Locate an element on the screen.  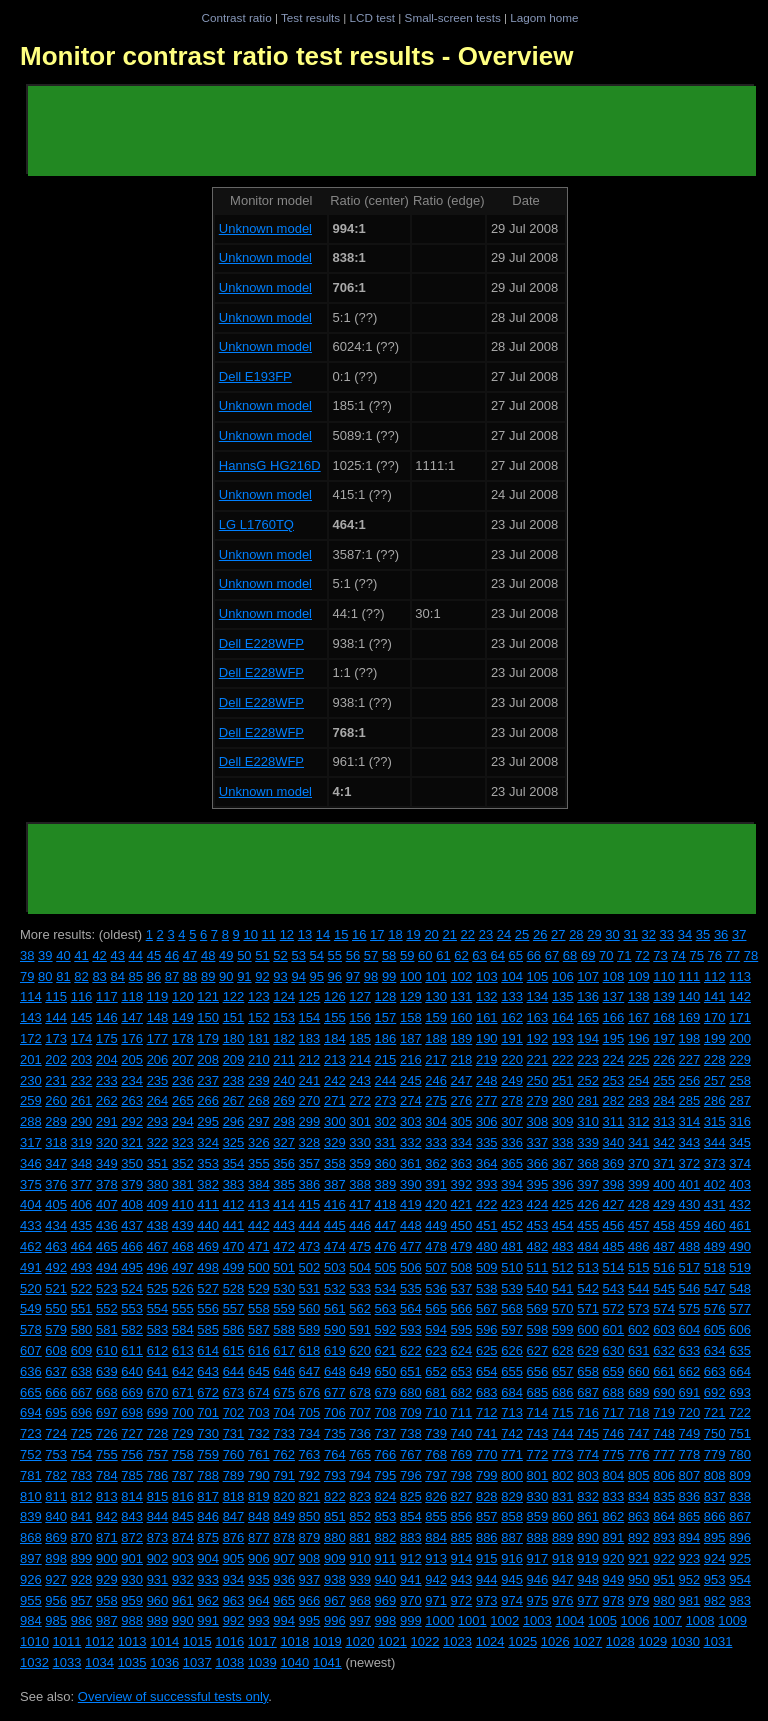
217 is located at coordinates (436, 1059).